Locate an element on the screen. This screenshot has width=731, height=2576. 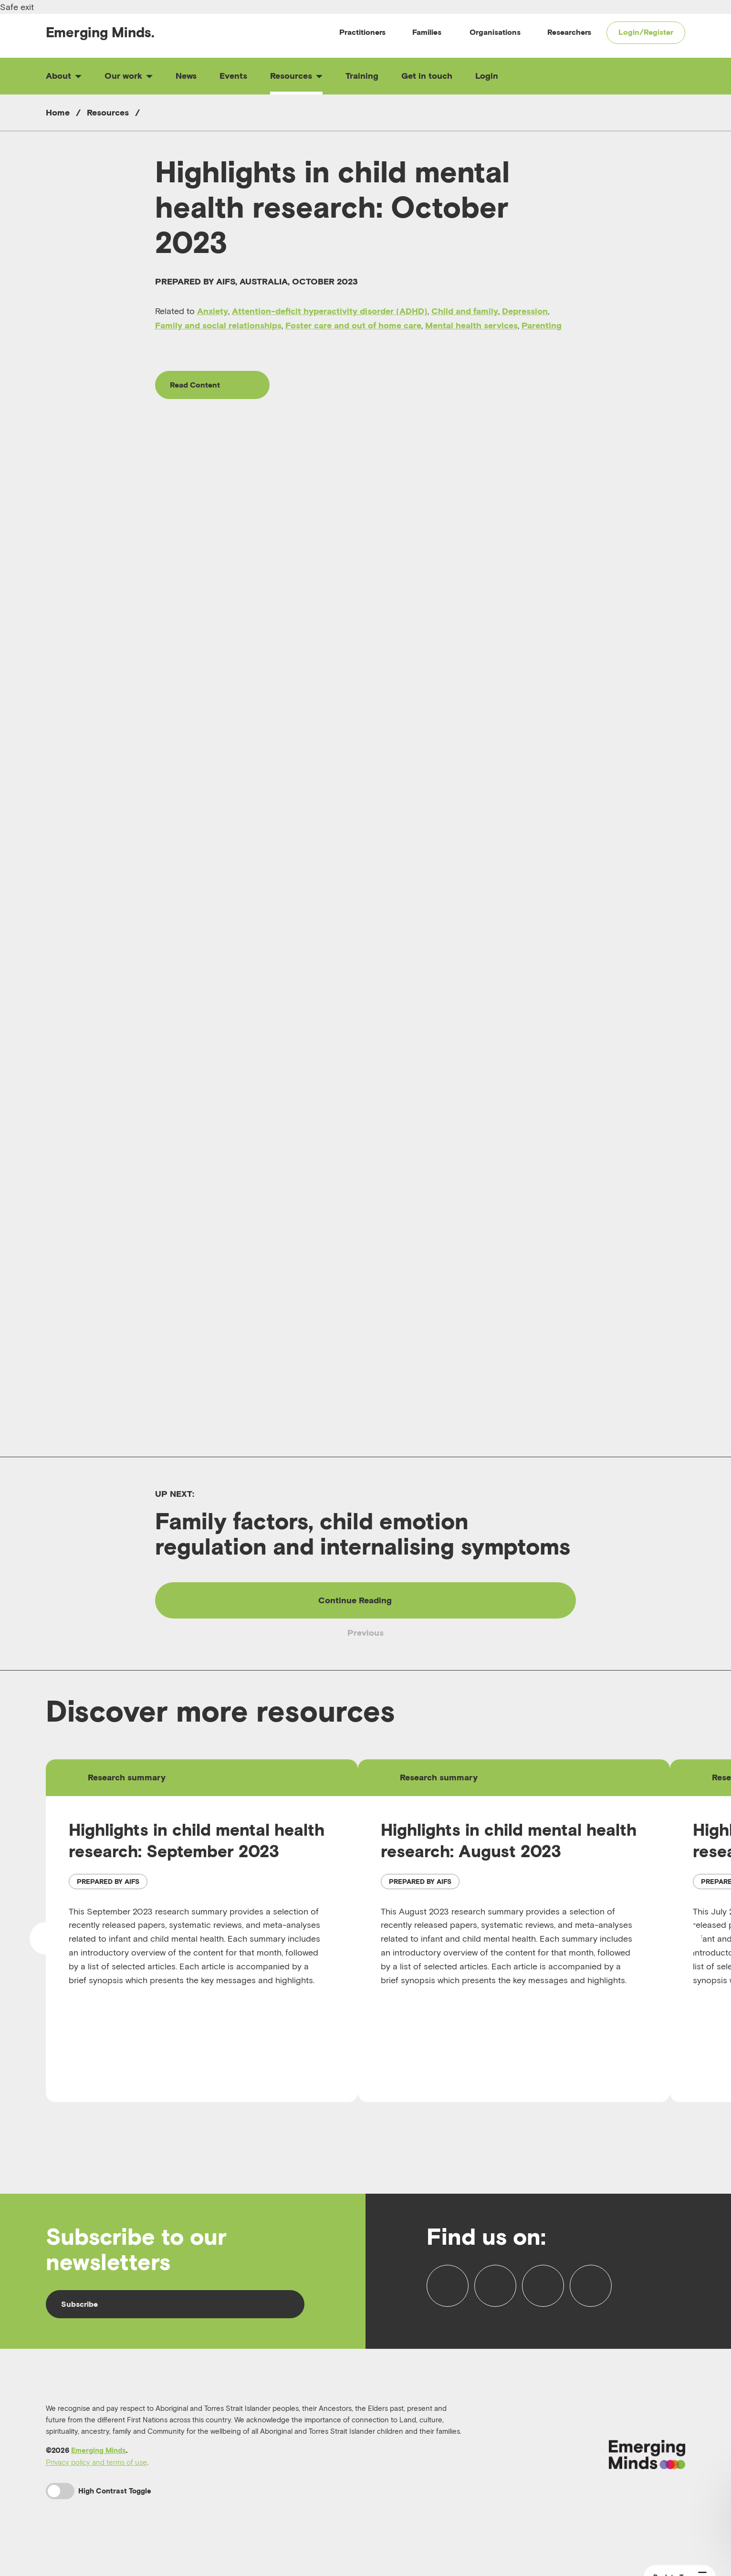
Anxiety is located at coordinates (212, 311).